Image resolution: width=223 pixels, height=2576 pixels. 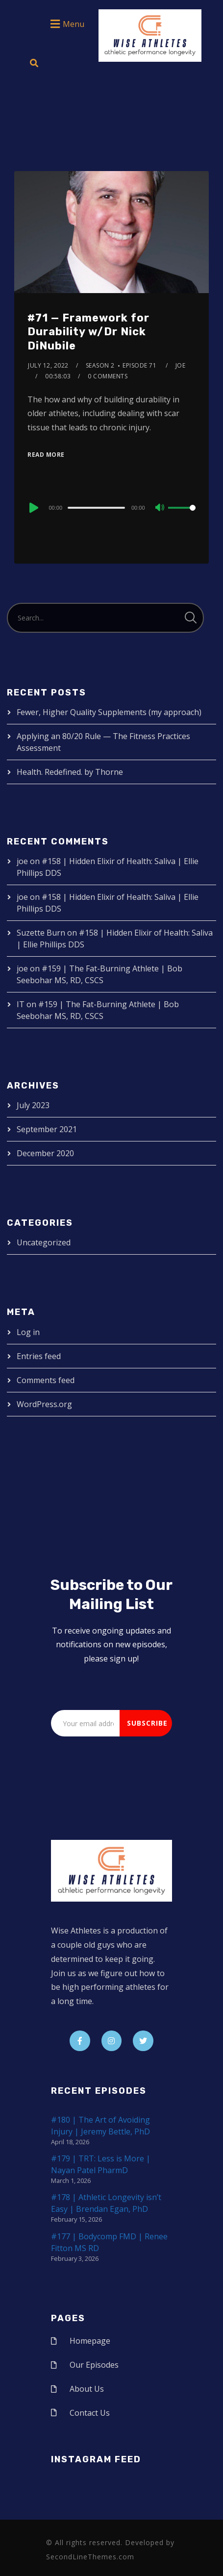 What do you see at coordinates (48, 365) in the screenshot?
I see `July 12, 2022` at bounding box center [48, 365].